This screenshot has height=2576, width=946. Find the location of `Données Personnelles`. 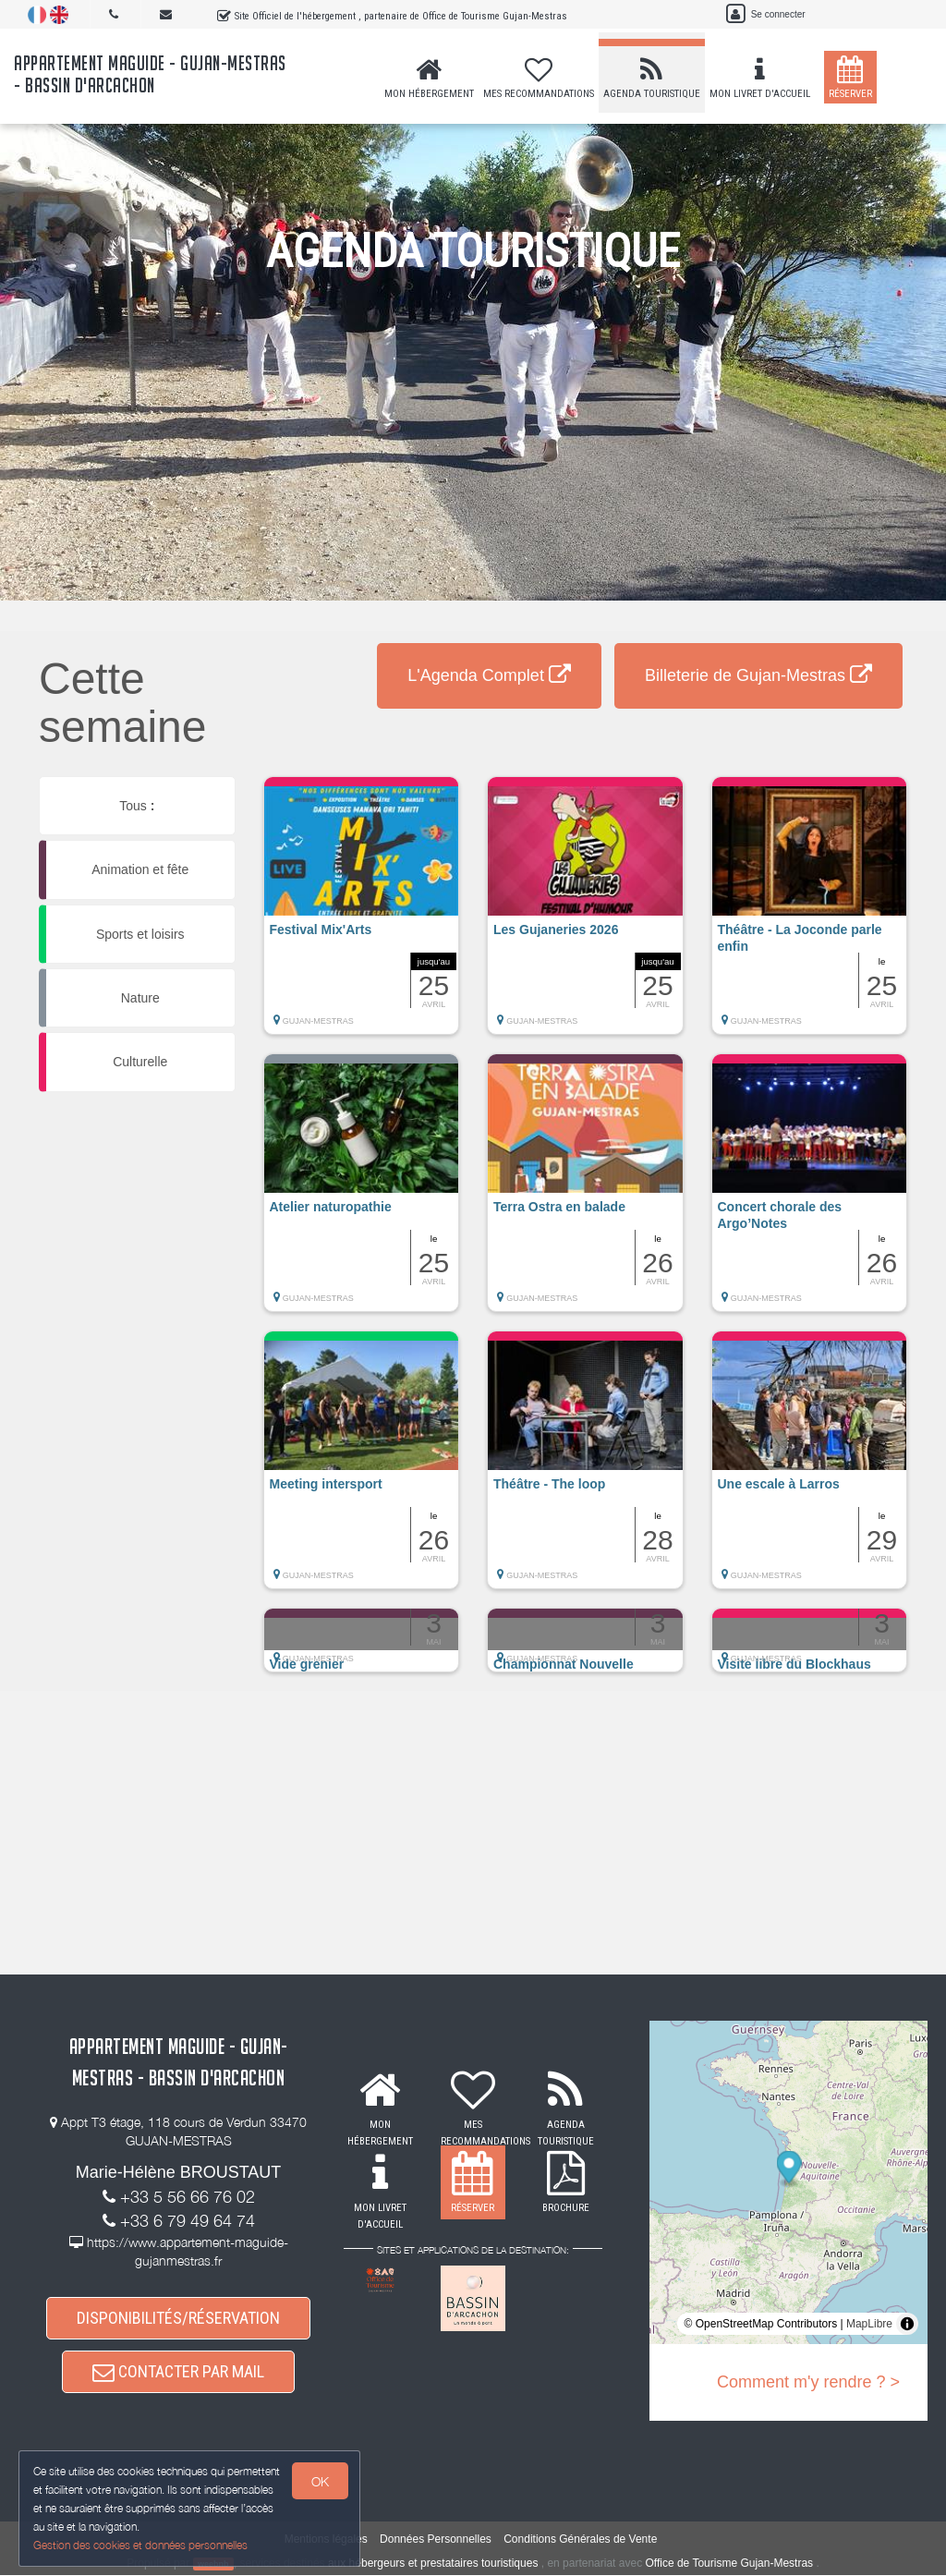

Données Personnelles is located at coordinates (435, 2539).